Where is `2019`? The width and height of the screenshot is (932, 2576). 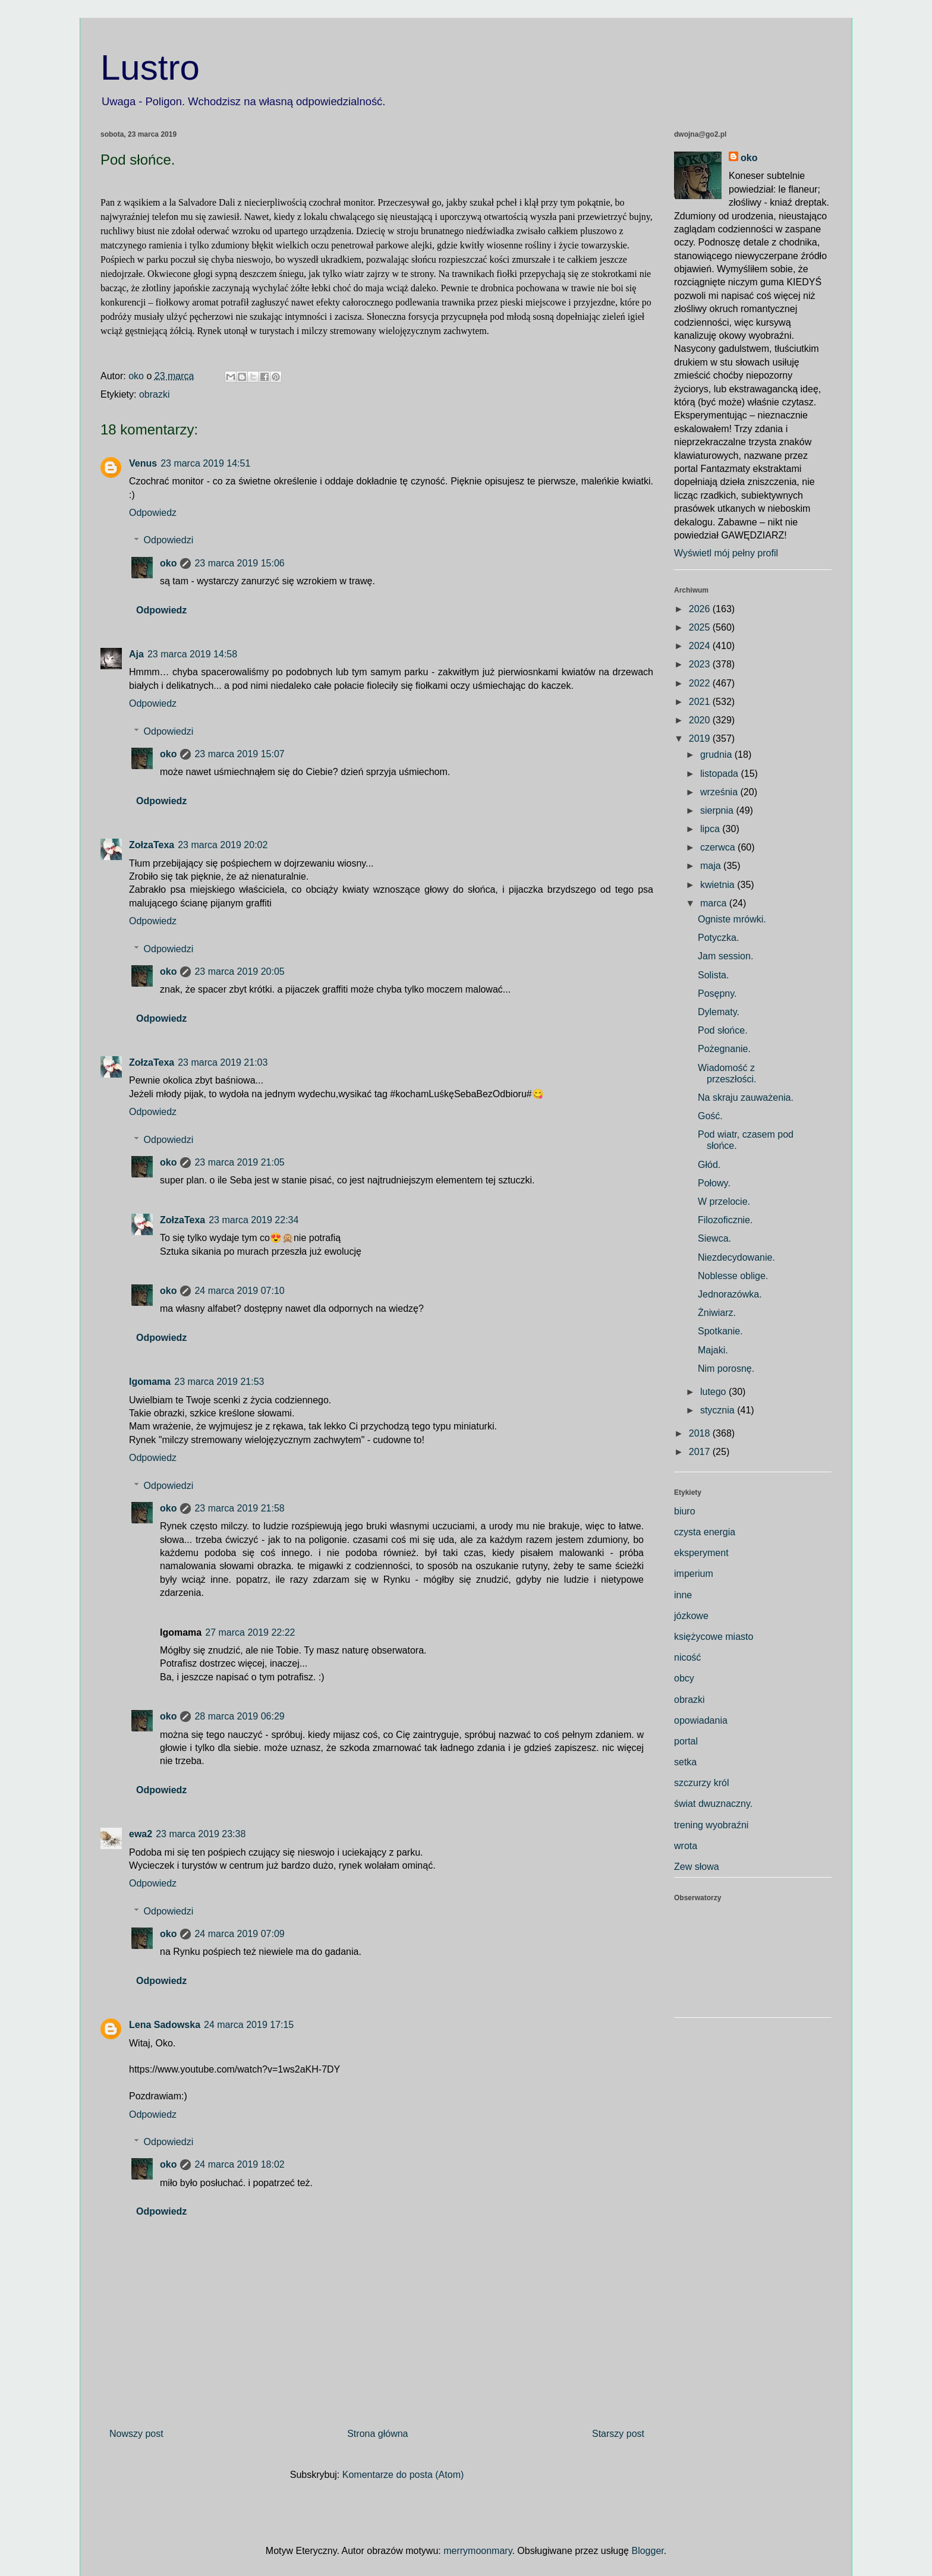 2019 is located at coordinates (701, 738).